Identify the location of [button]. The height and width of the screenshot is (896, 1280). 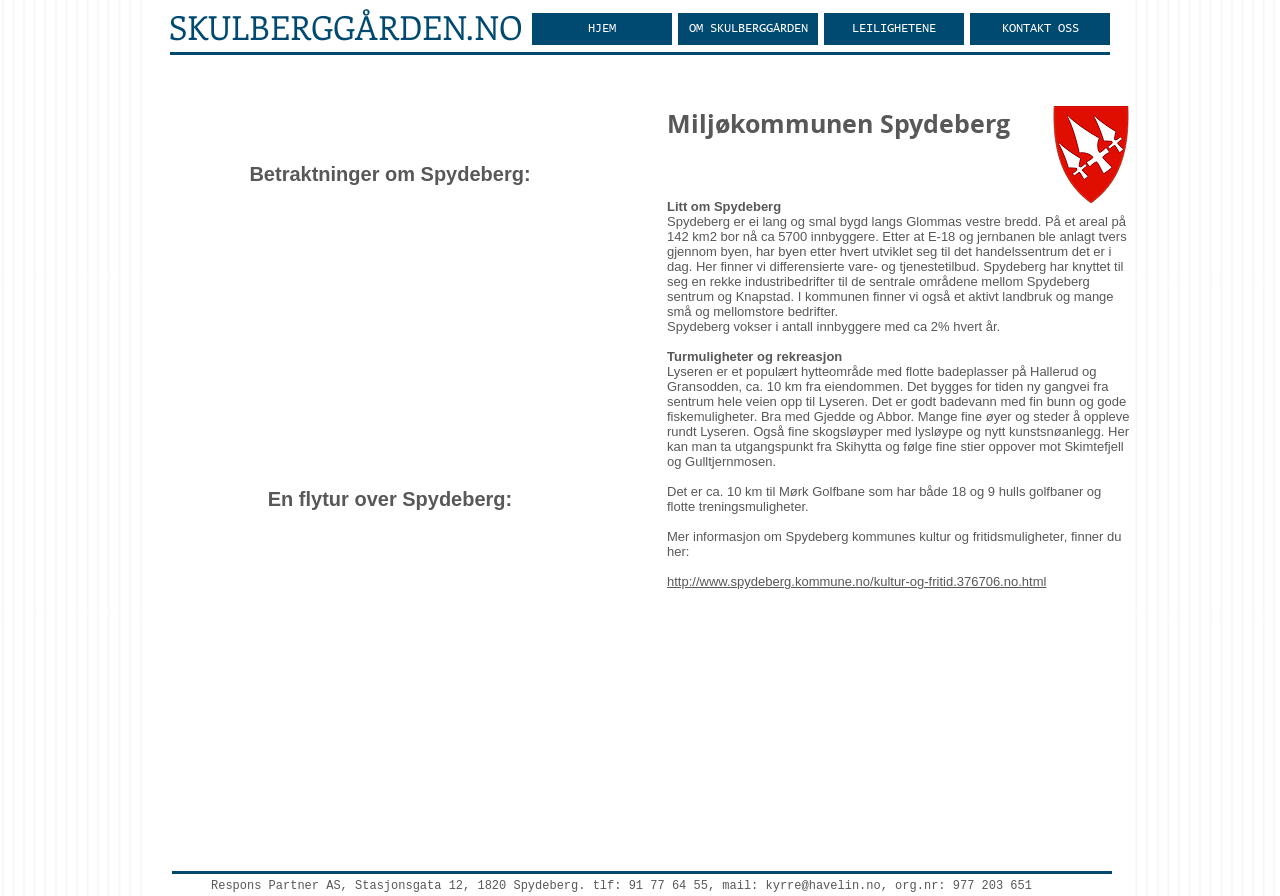
(748, 29).